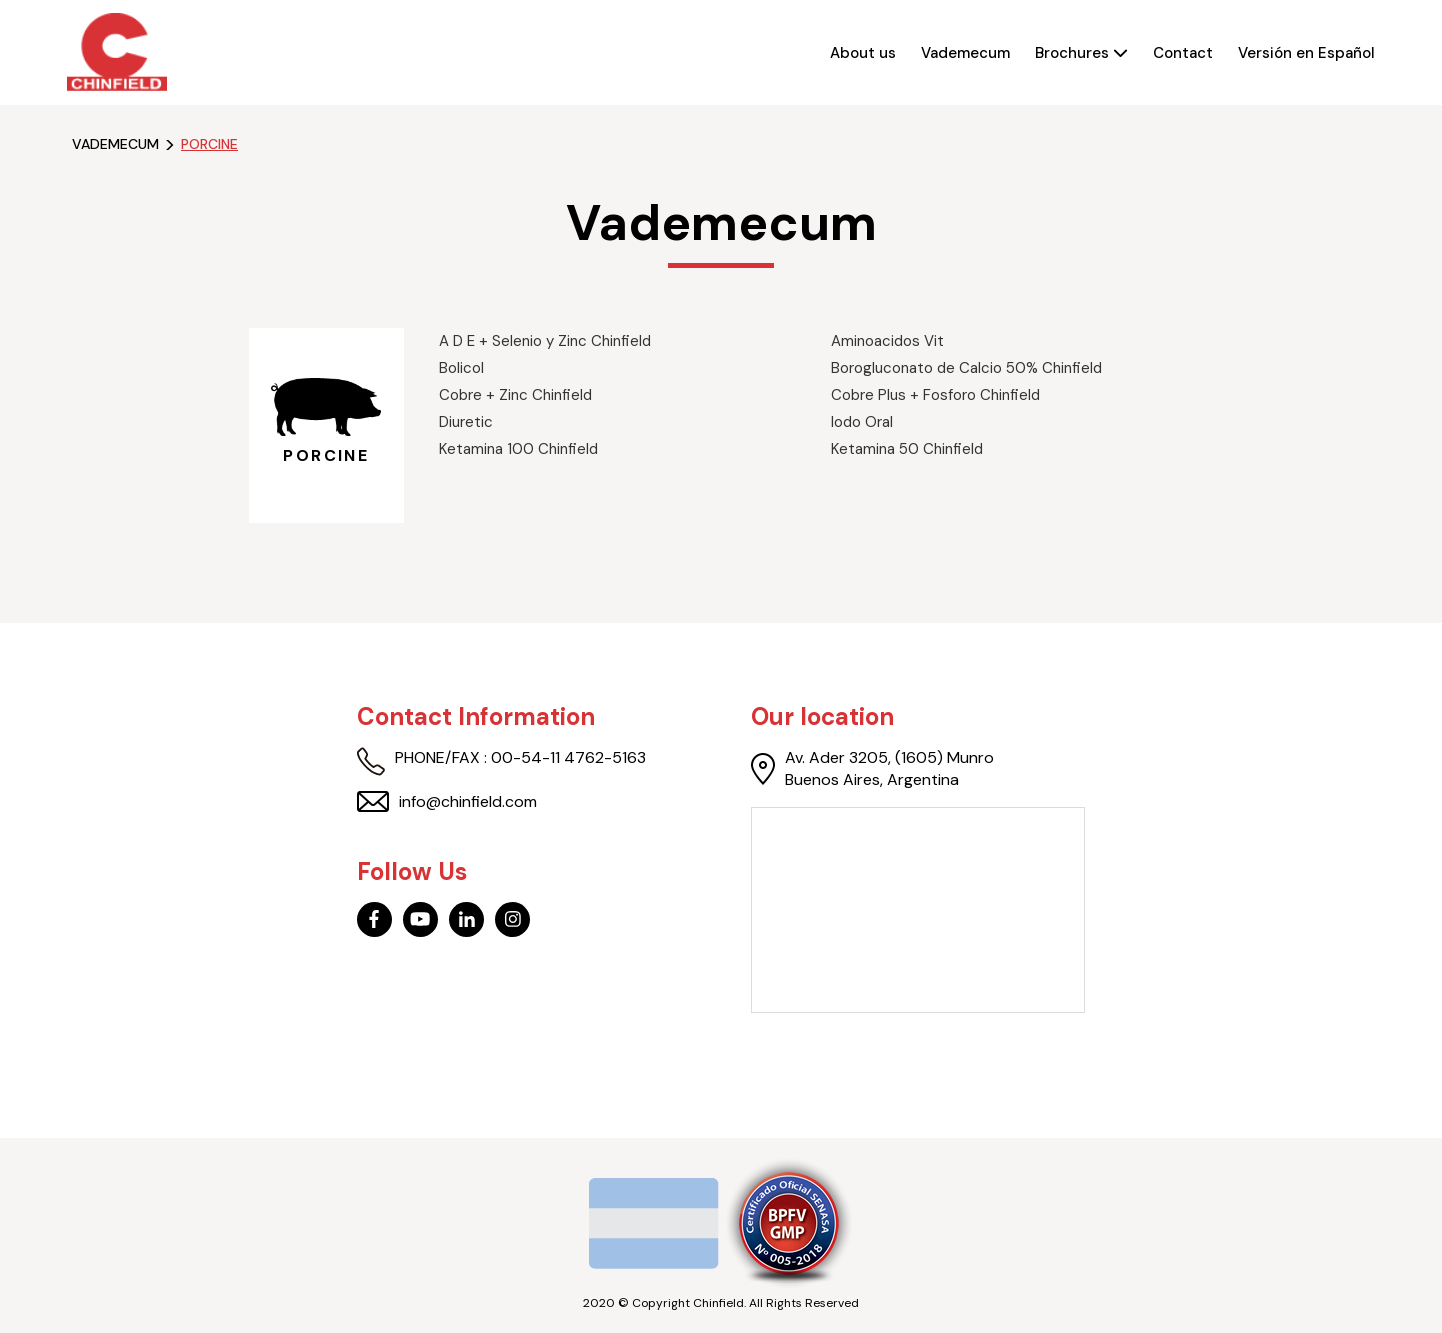  I want to click on info@chinfield.com, so click(447, 802).